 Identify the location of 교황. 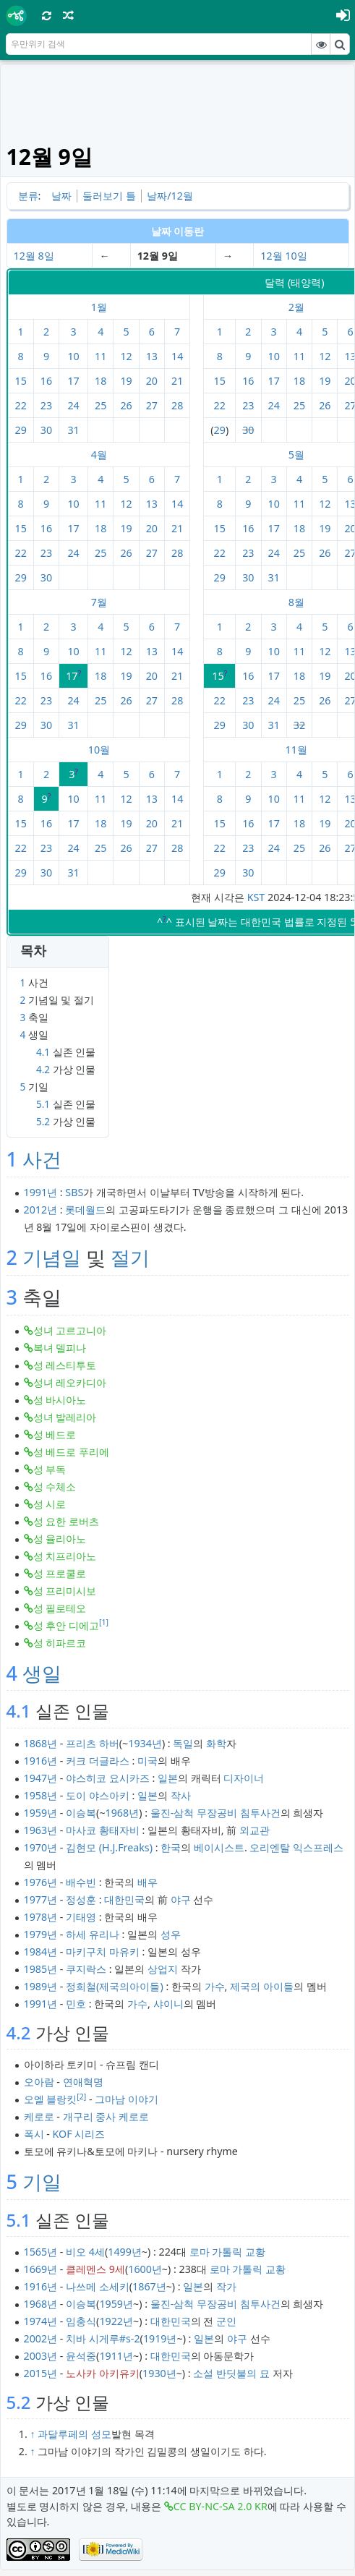
(255, 2252).